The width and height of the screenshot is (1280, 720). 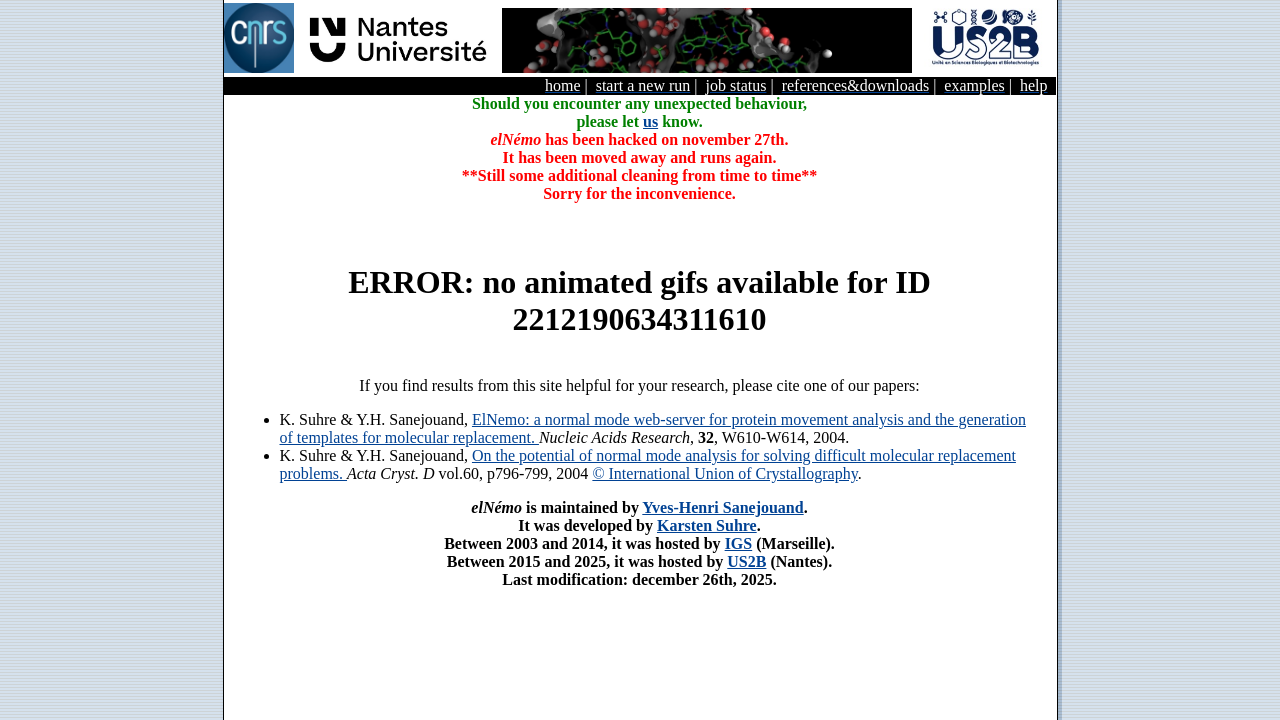 I want to click on us, so click(x=650, y=121).